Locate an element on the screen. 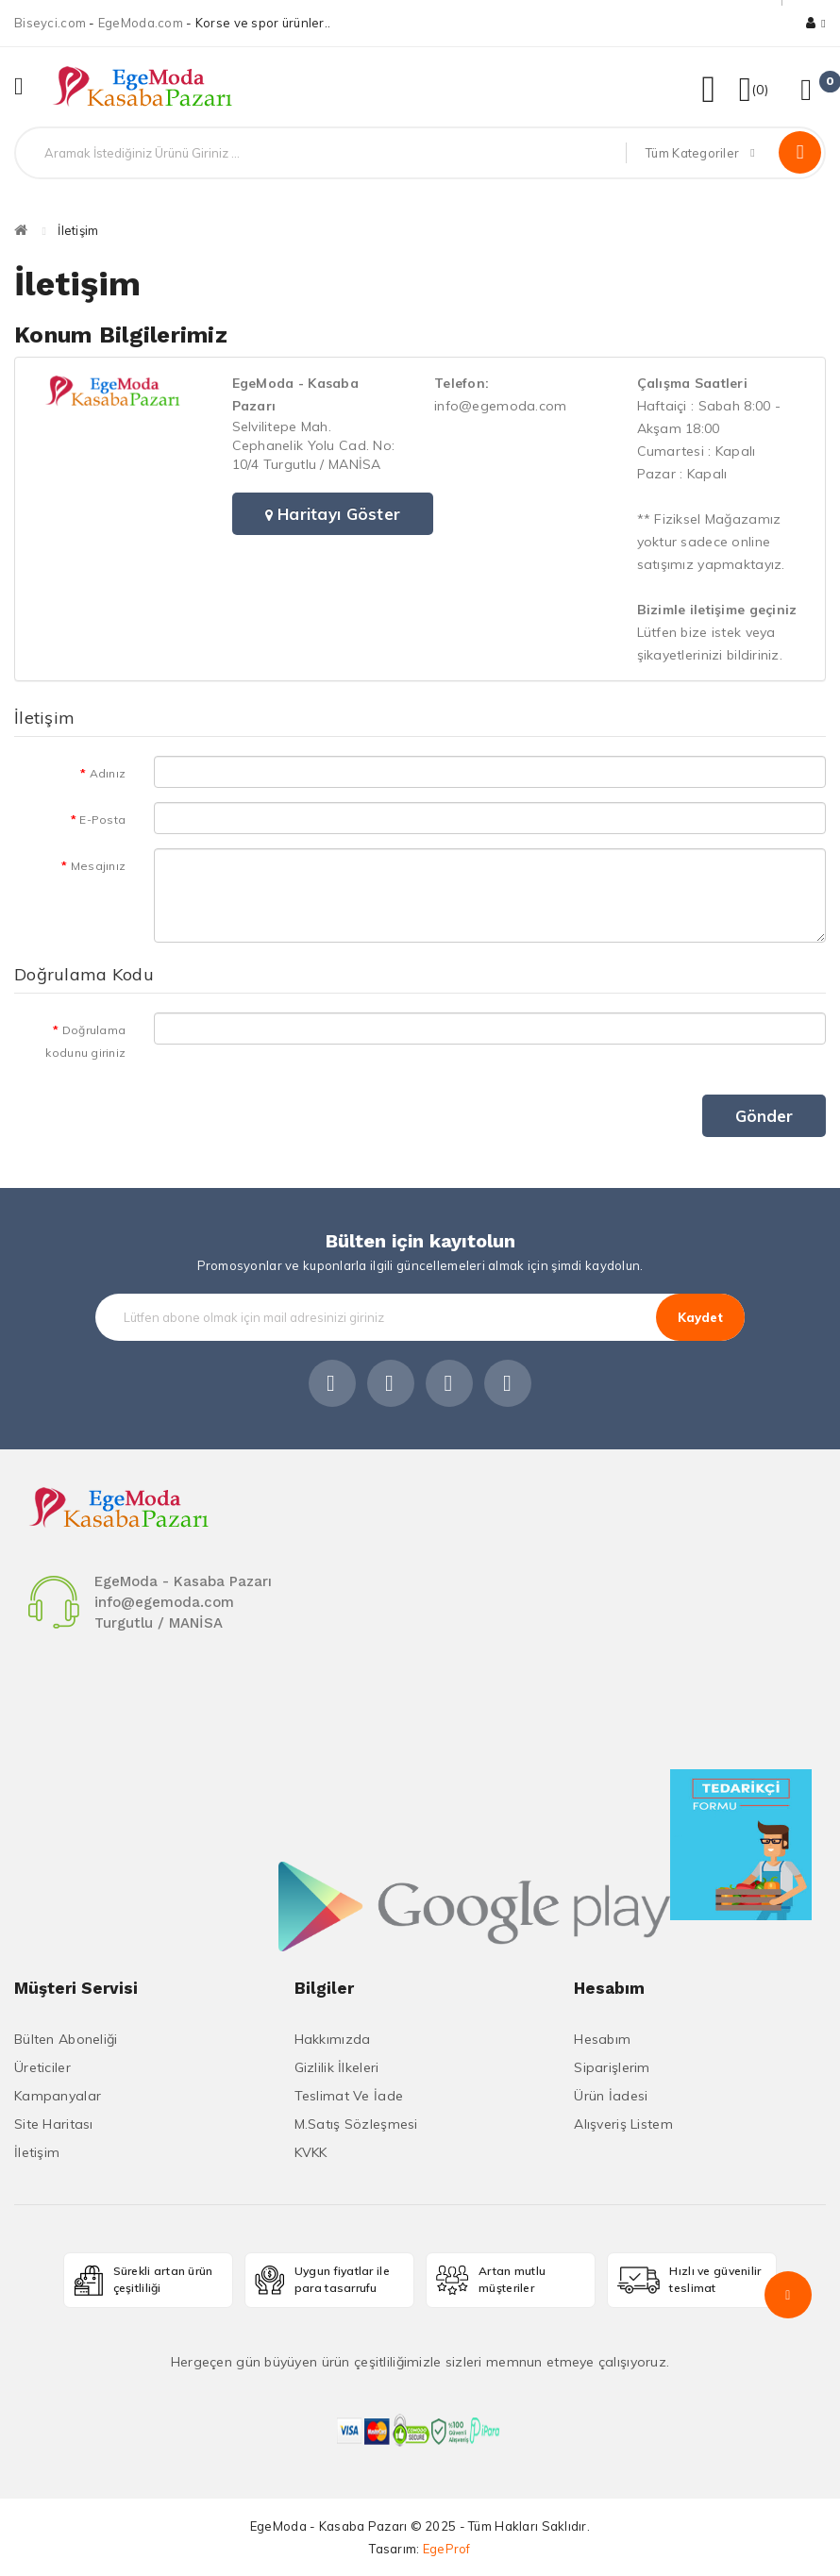 The height and width of the screenshot is (2576, 840). KVKK is located at coordinates (311, 2152).